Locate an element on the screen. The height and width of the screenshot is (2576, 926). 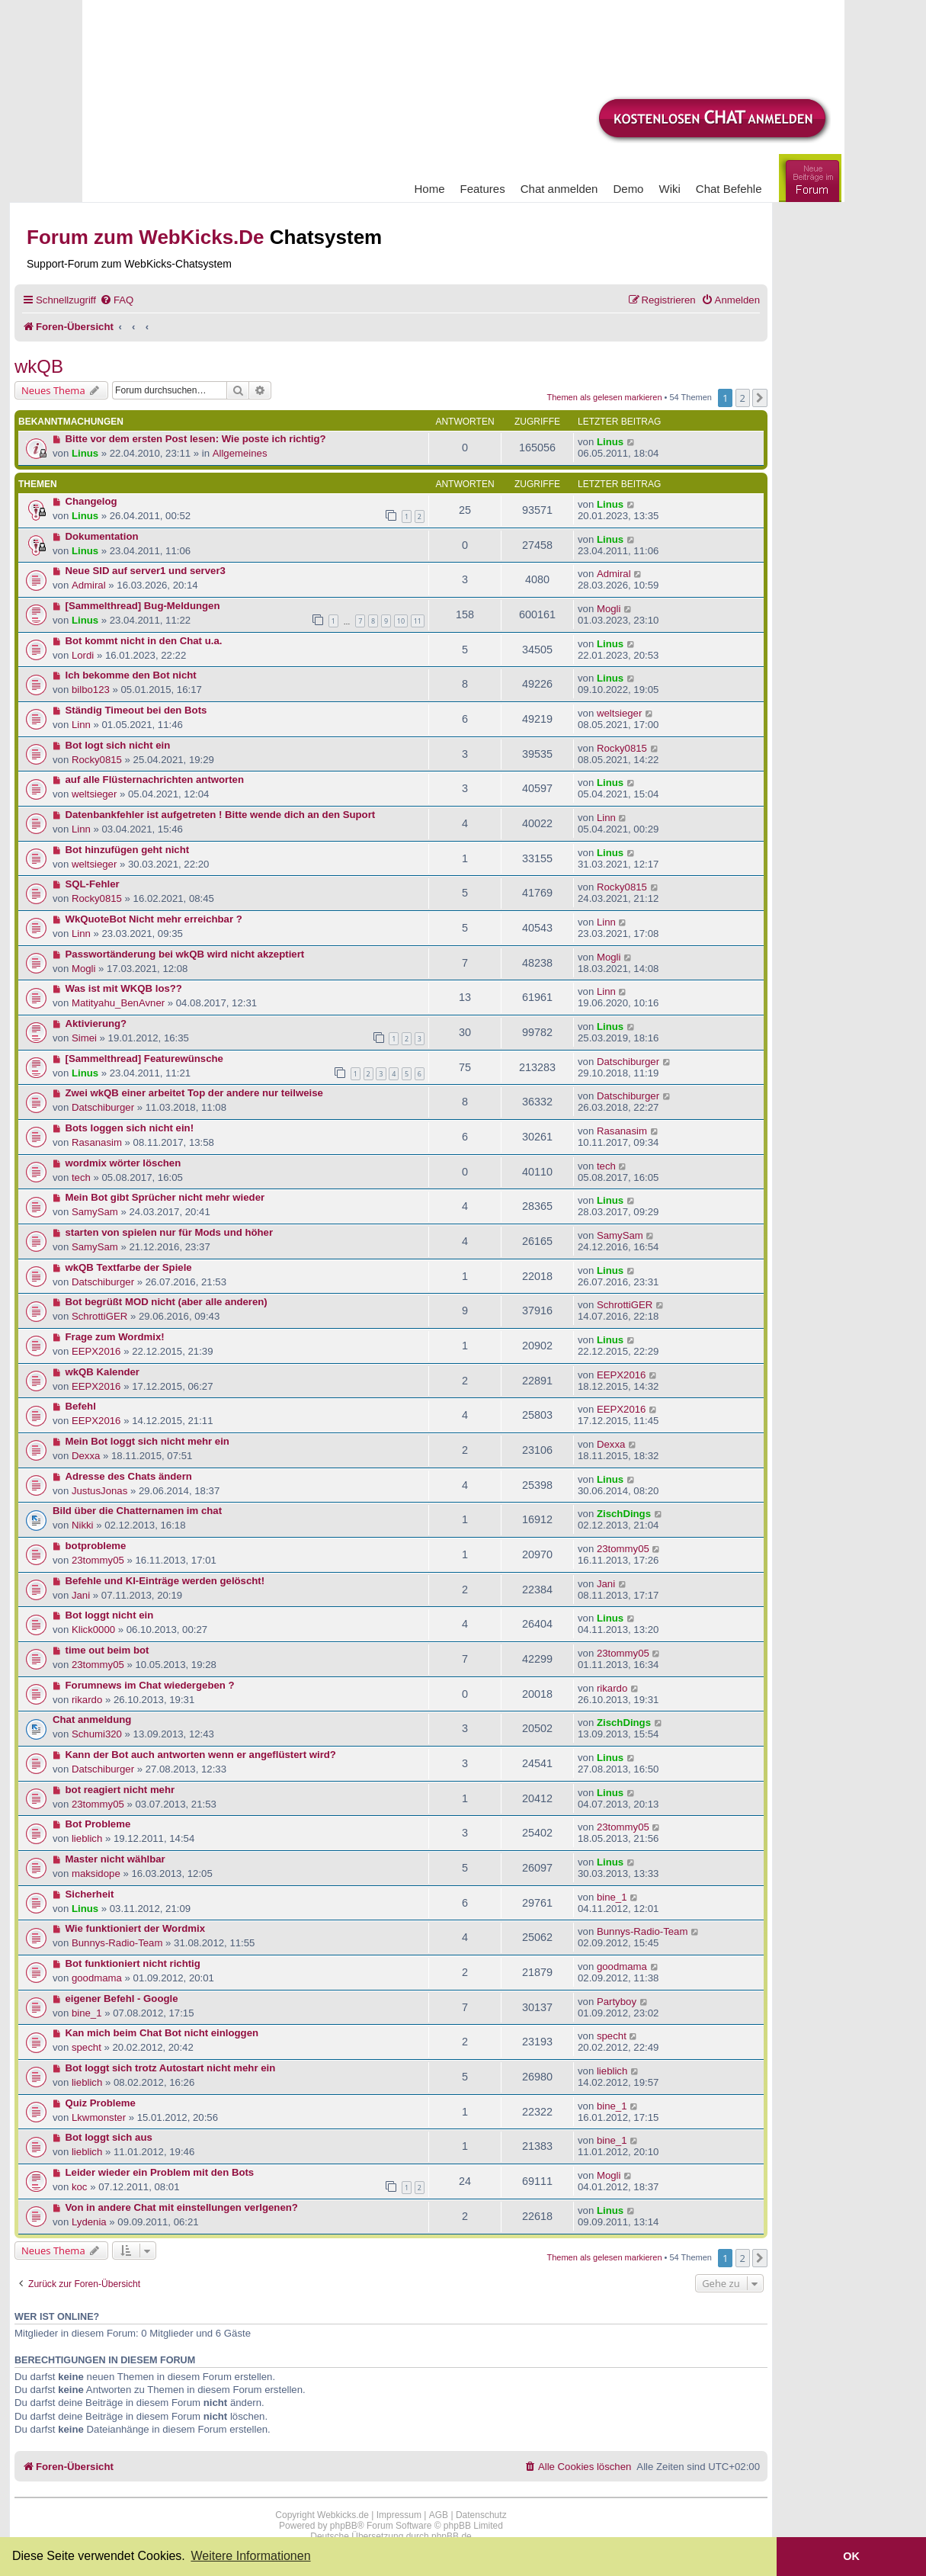
Linus is located at coordinates (85, 453).